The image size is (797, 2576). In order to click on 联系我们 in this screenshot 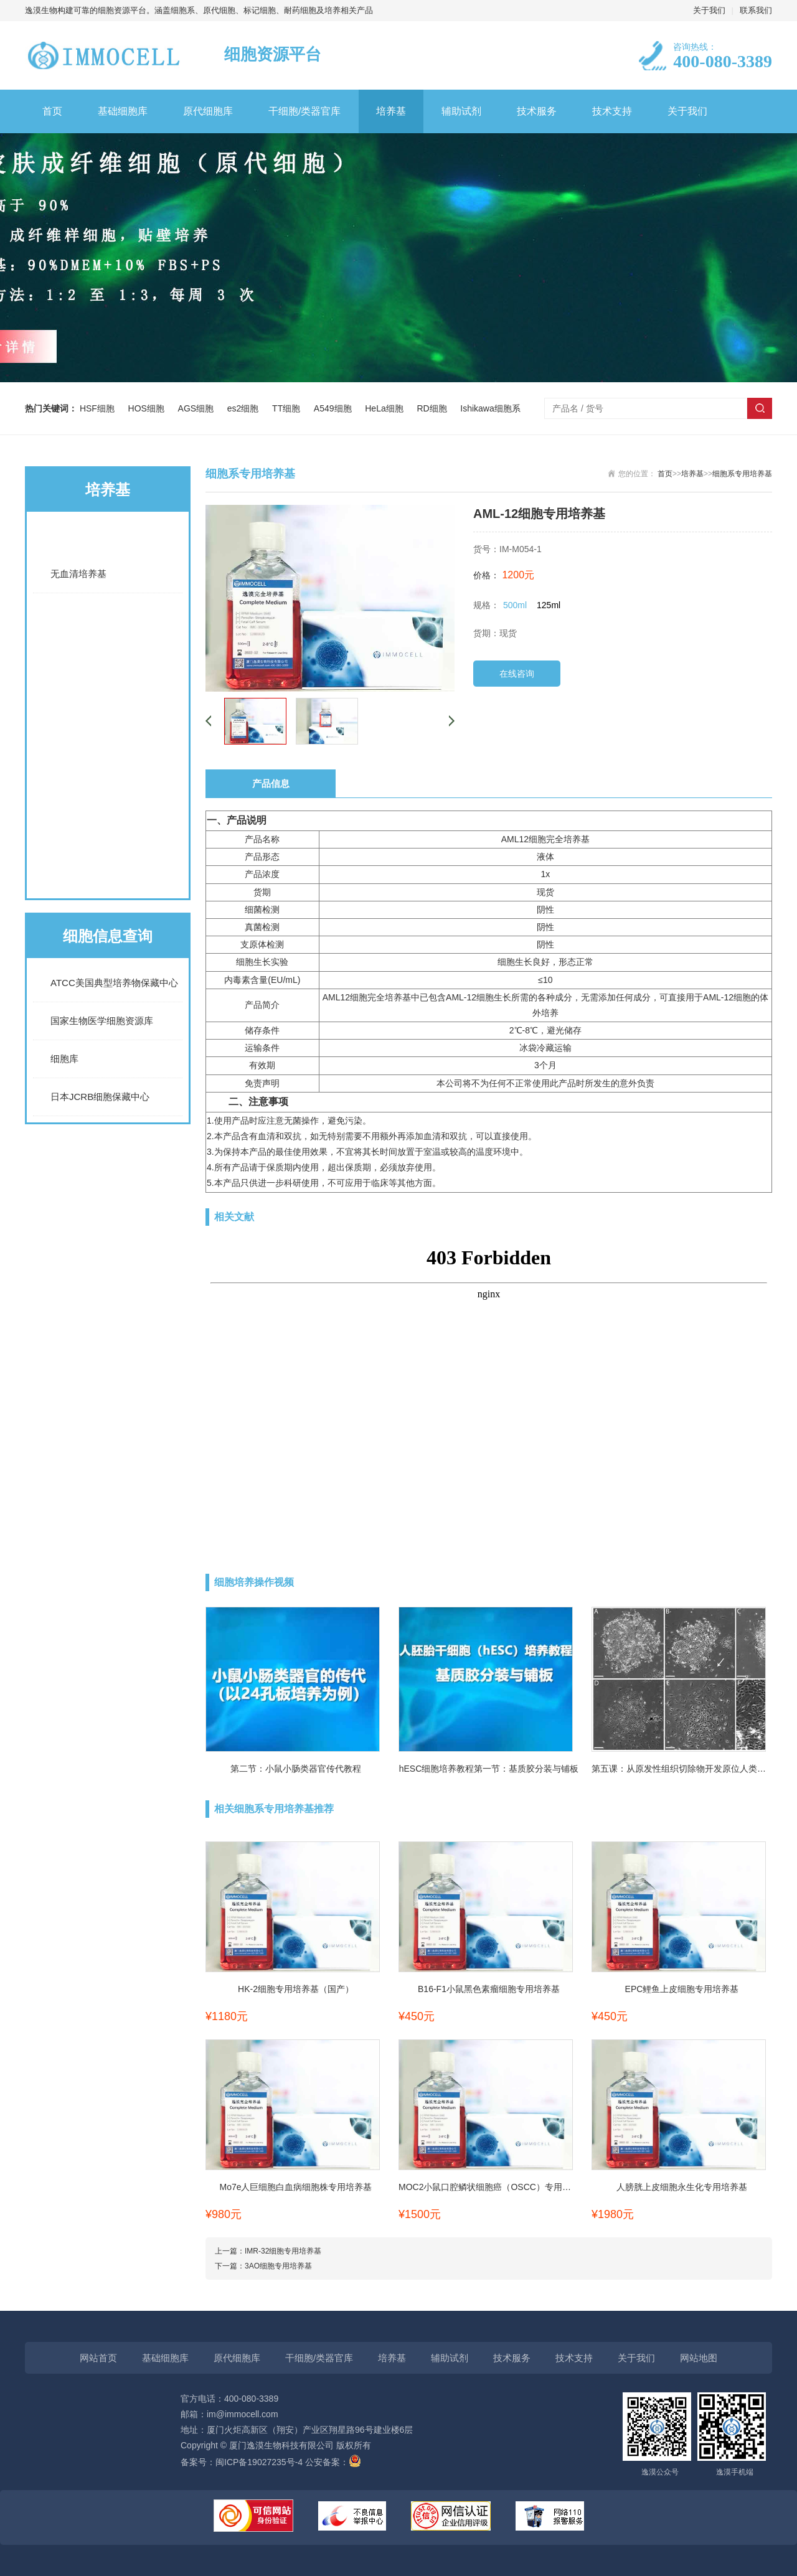, I will do `click(756, 10)`.